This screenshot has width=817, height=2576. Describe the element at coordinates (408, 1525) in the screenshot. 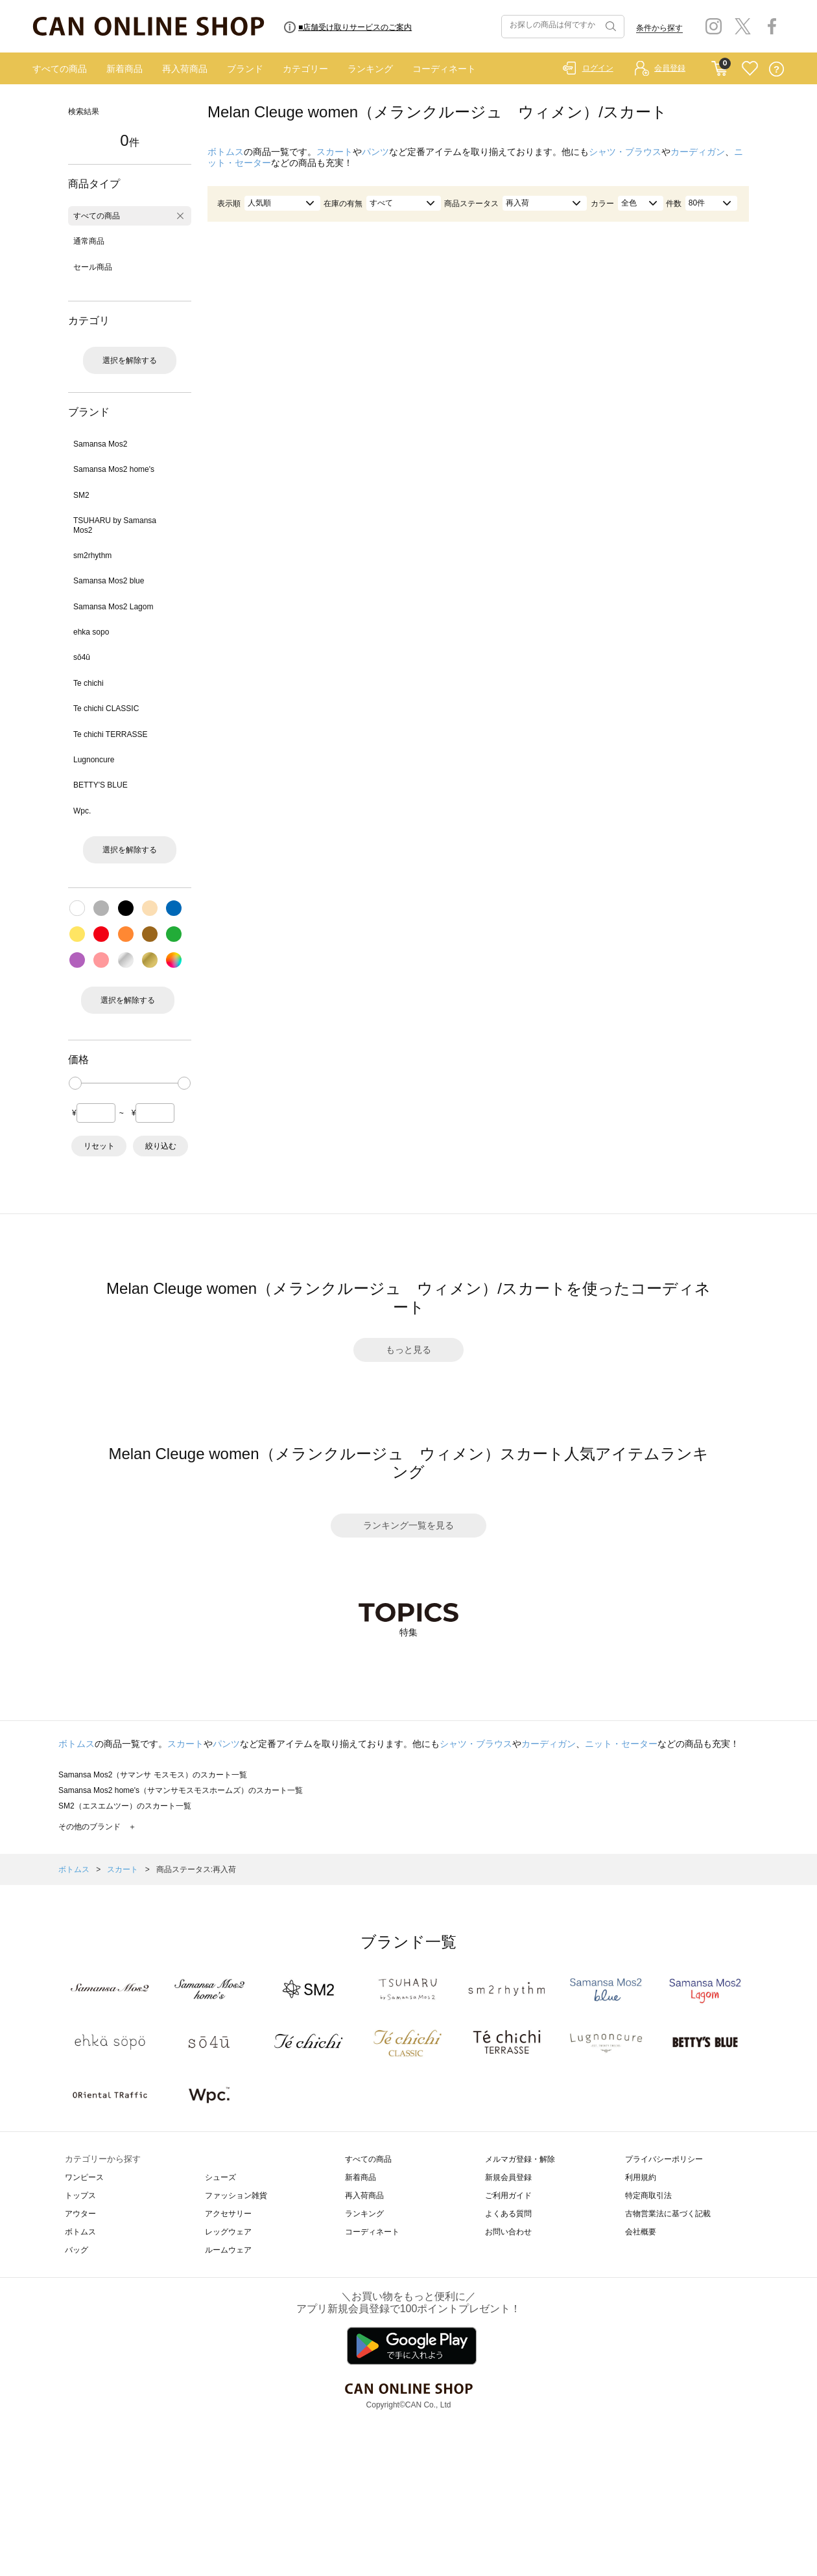

I see `ランキング一覧を見る` at that location.